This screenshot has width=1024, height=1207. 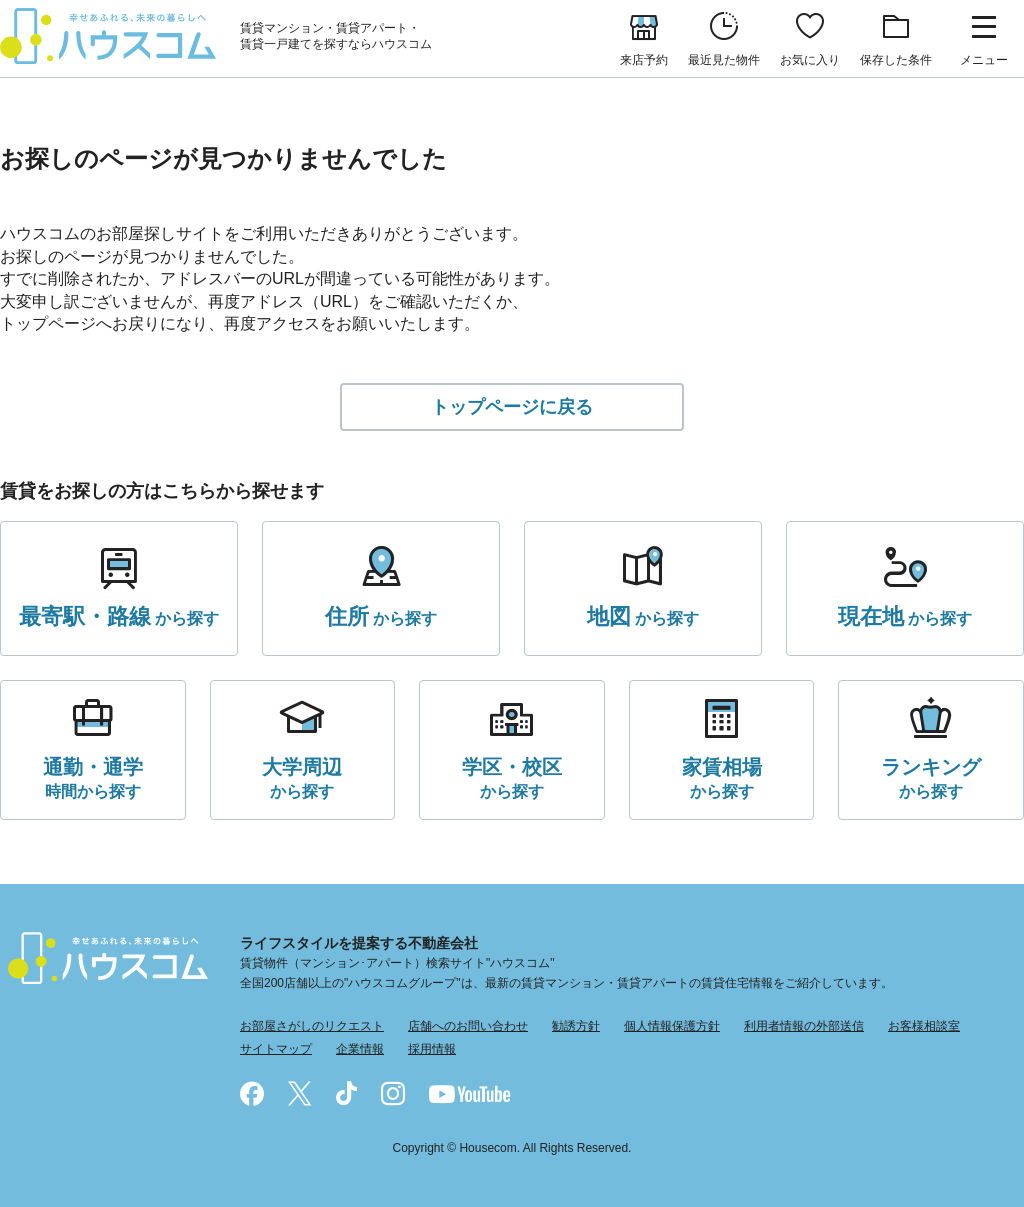 I want to click on トップページに戻る, so click(x=512, y=407).